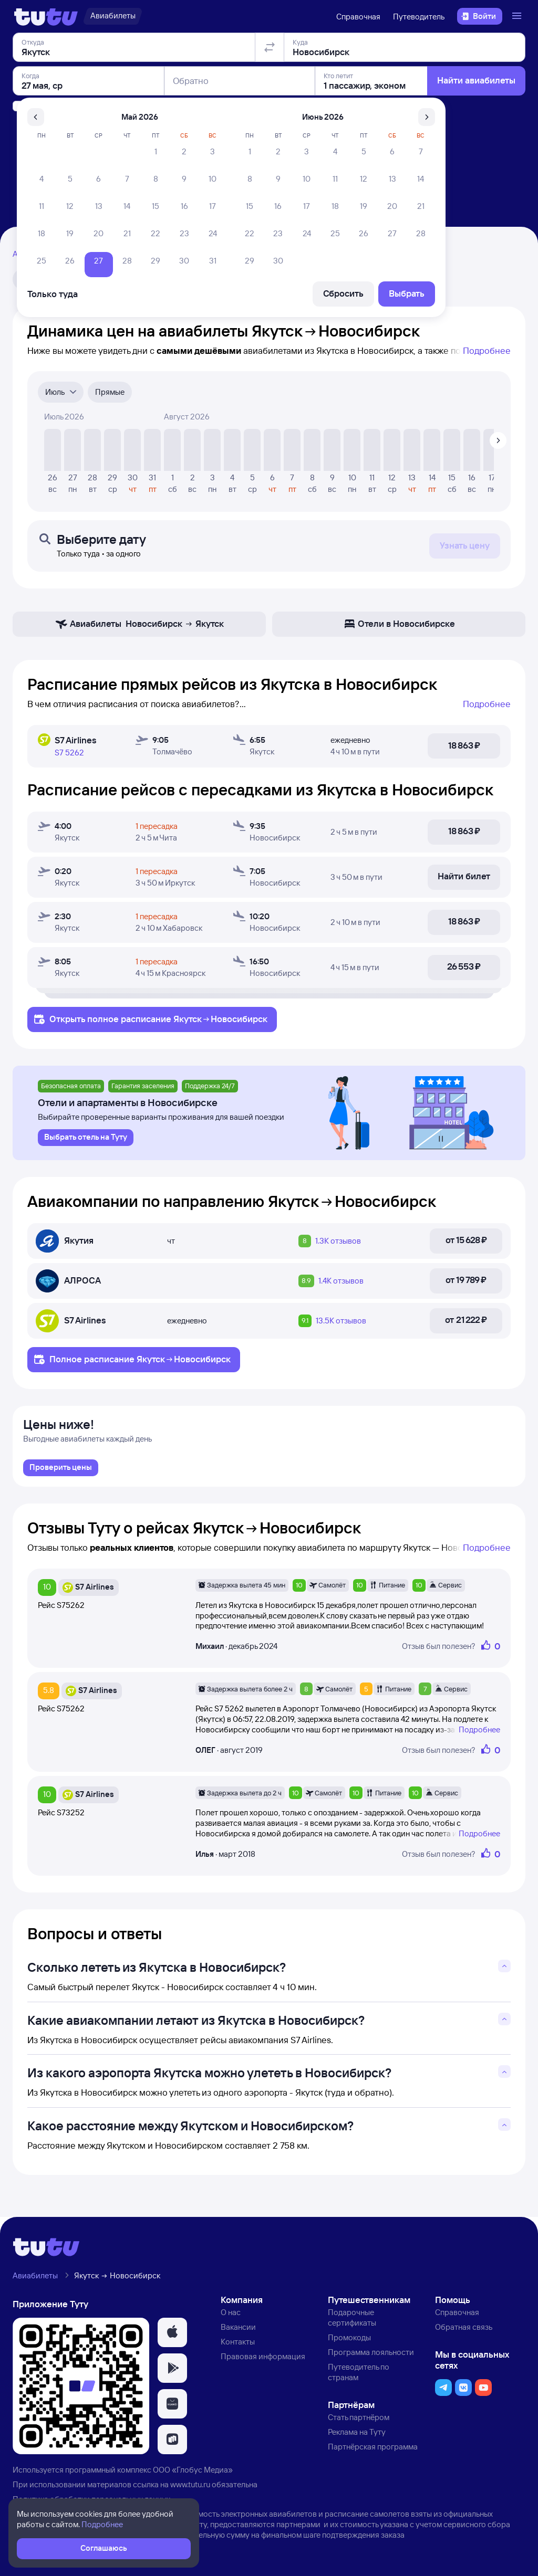 This screenshot has height=2576, width=538. I want to click on [button], so click(172, 2334).